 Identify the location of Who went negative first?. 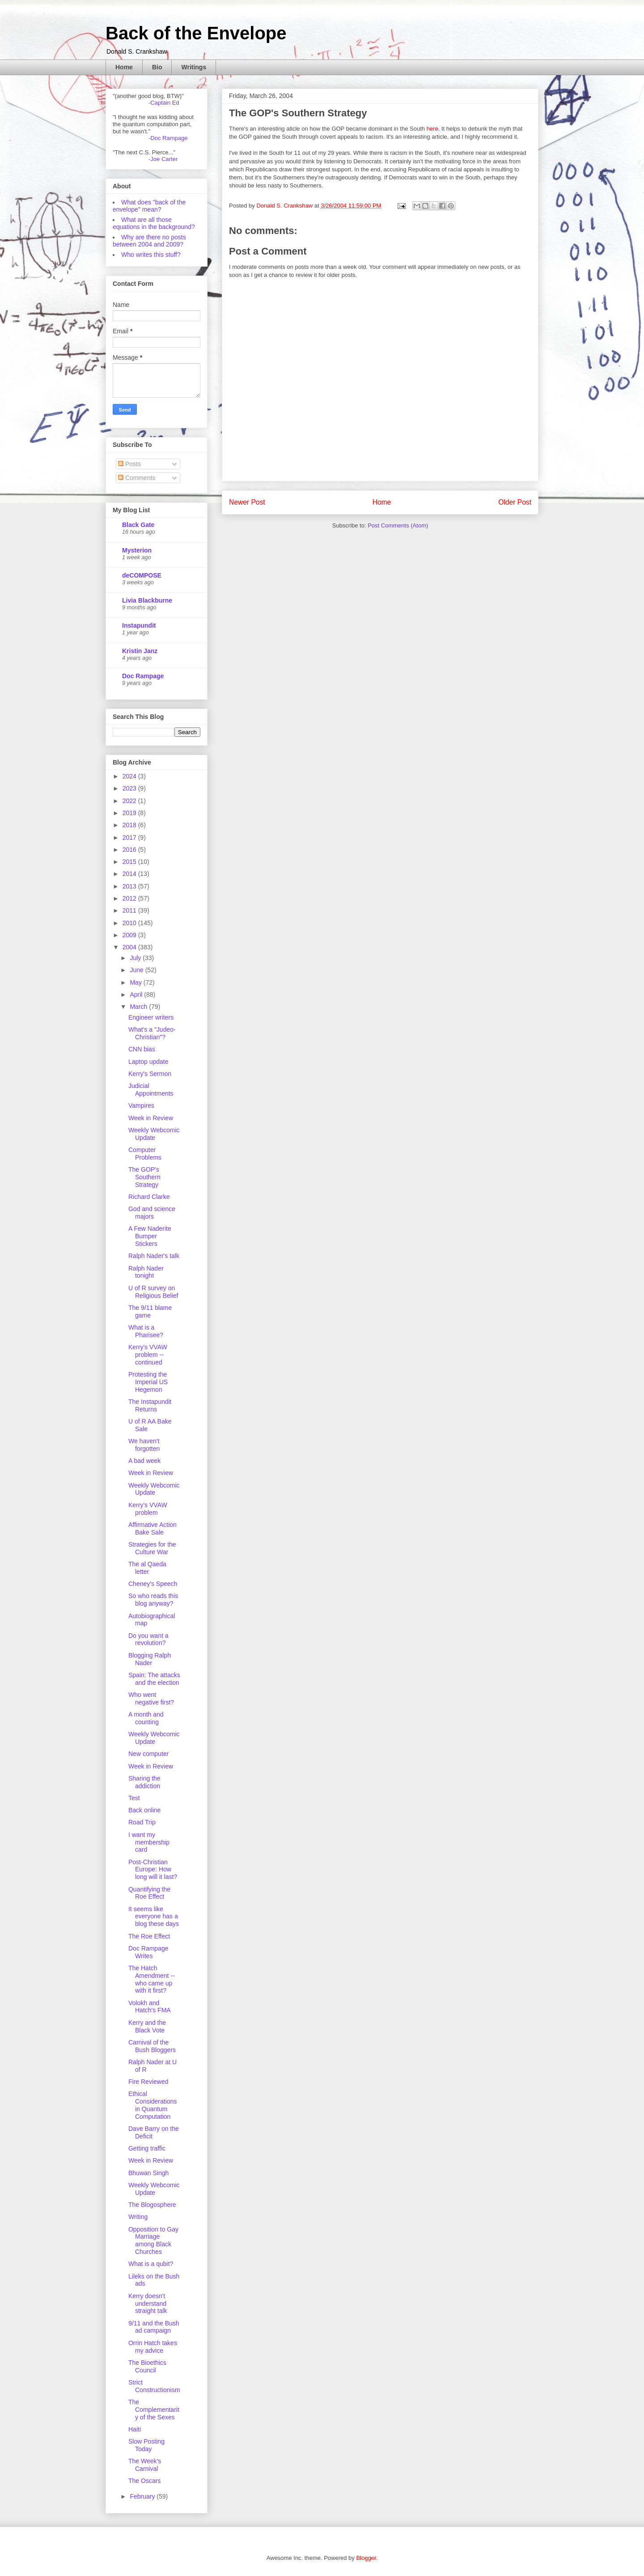
(151, 1698).